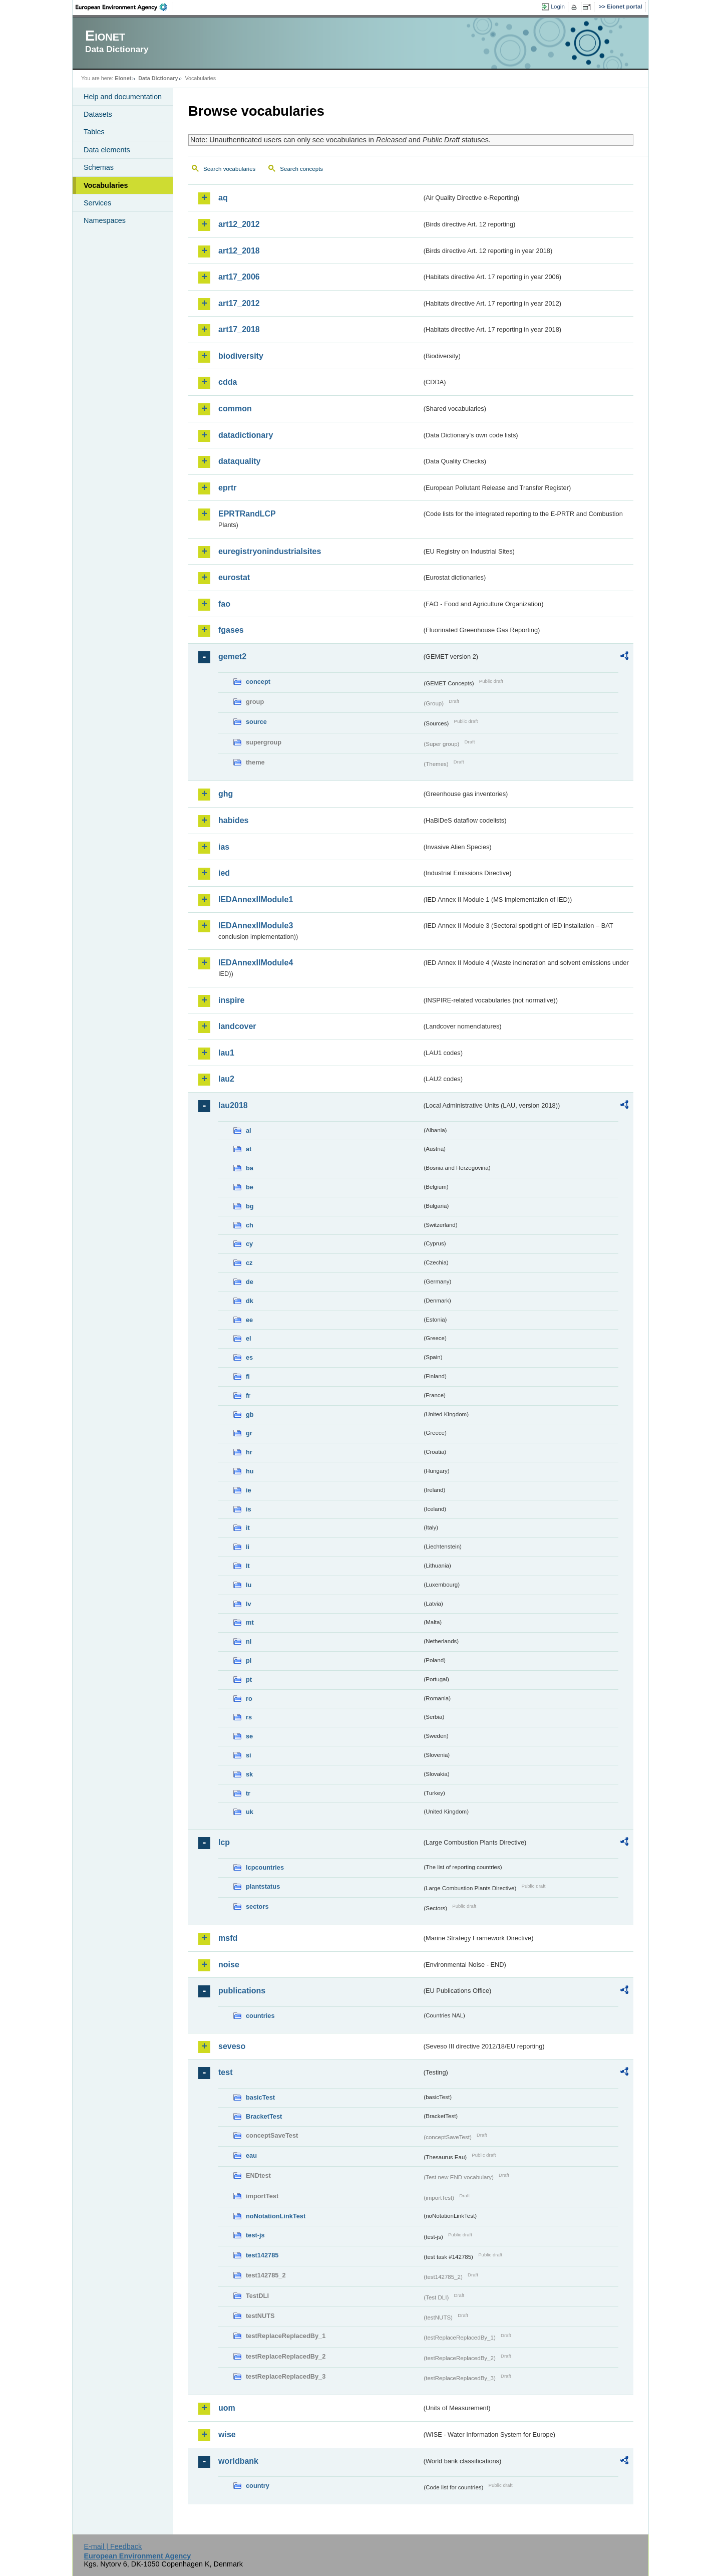 The image size is (721, 2576). I want to click on uom, so click(226, 2408).